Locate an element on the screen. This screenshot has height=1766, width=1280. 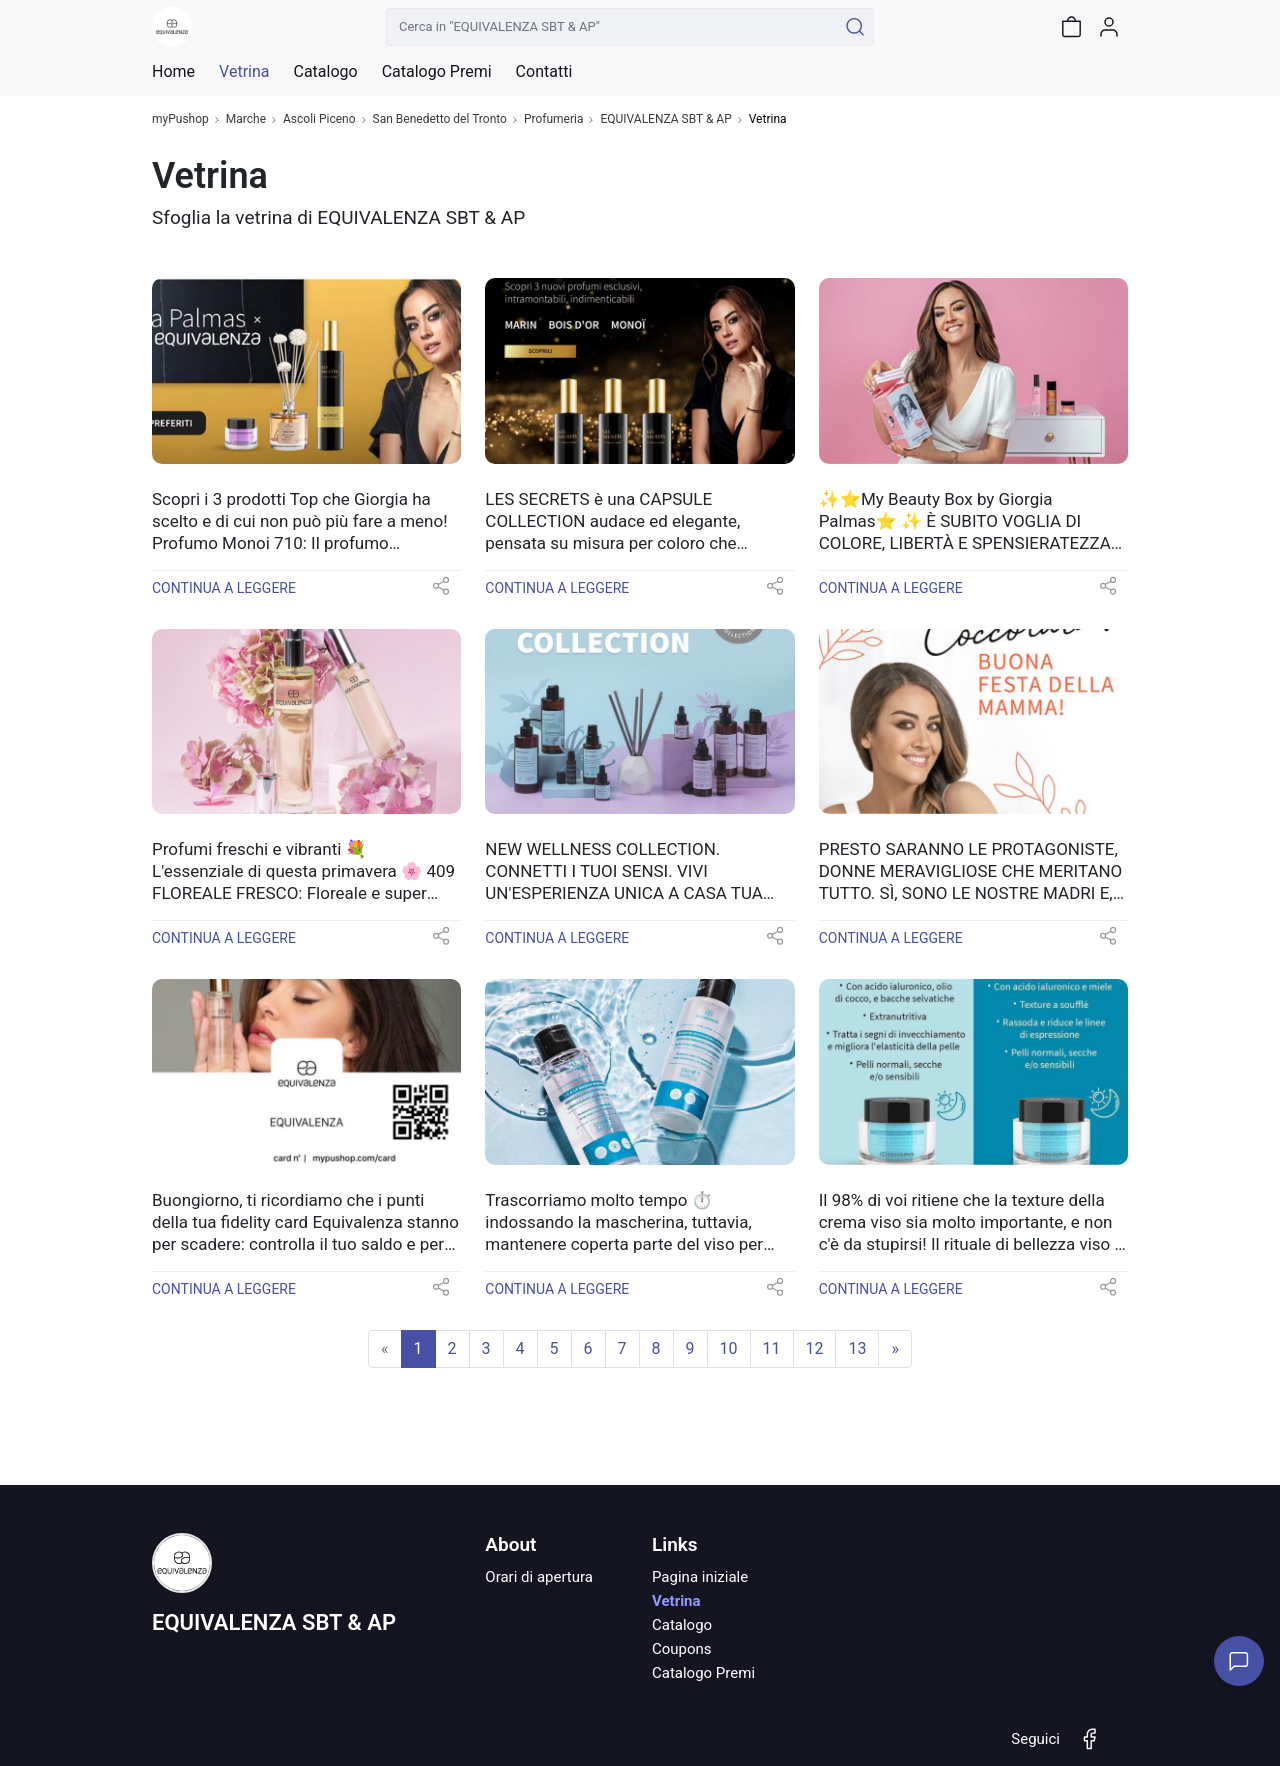
myPushop is located at coordinates (180, 119).